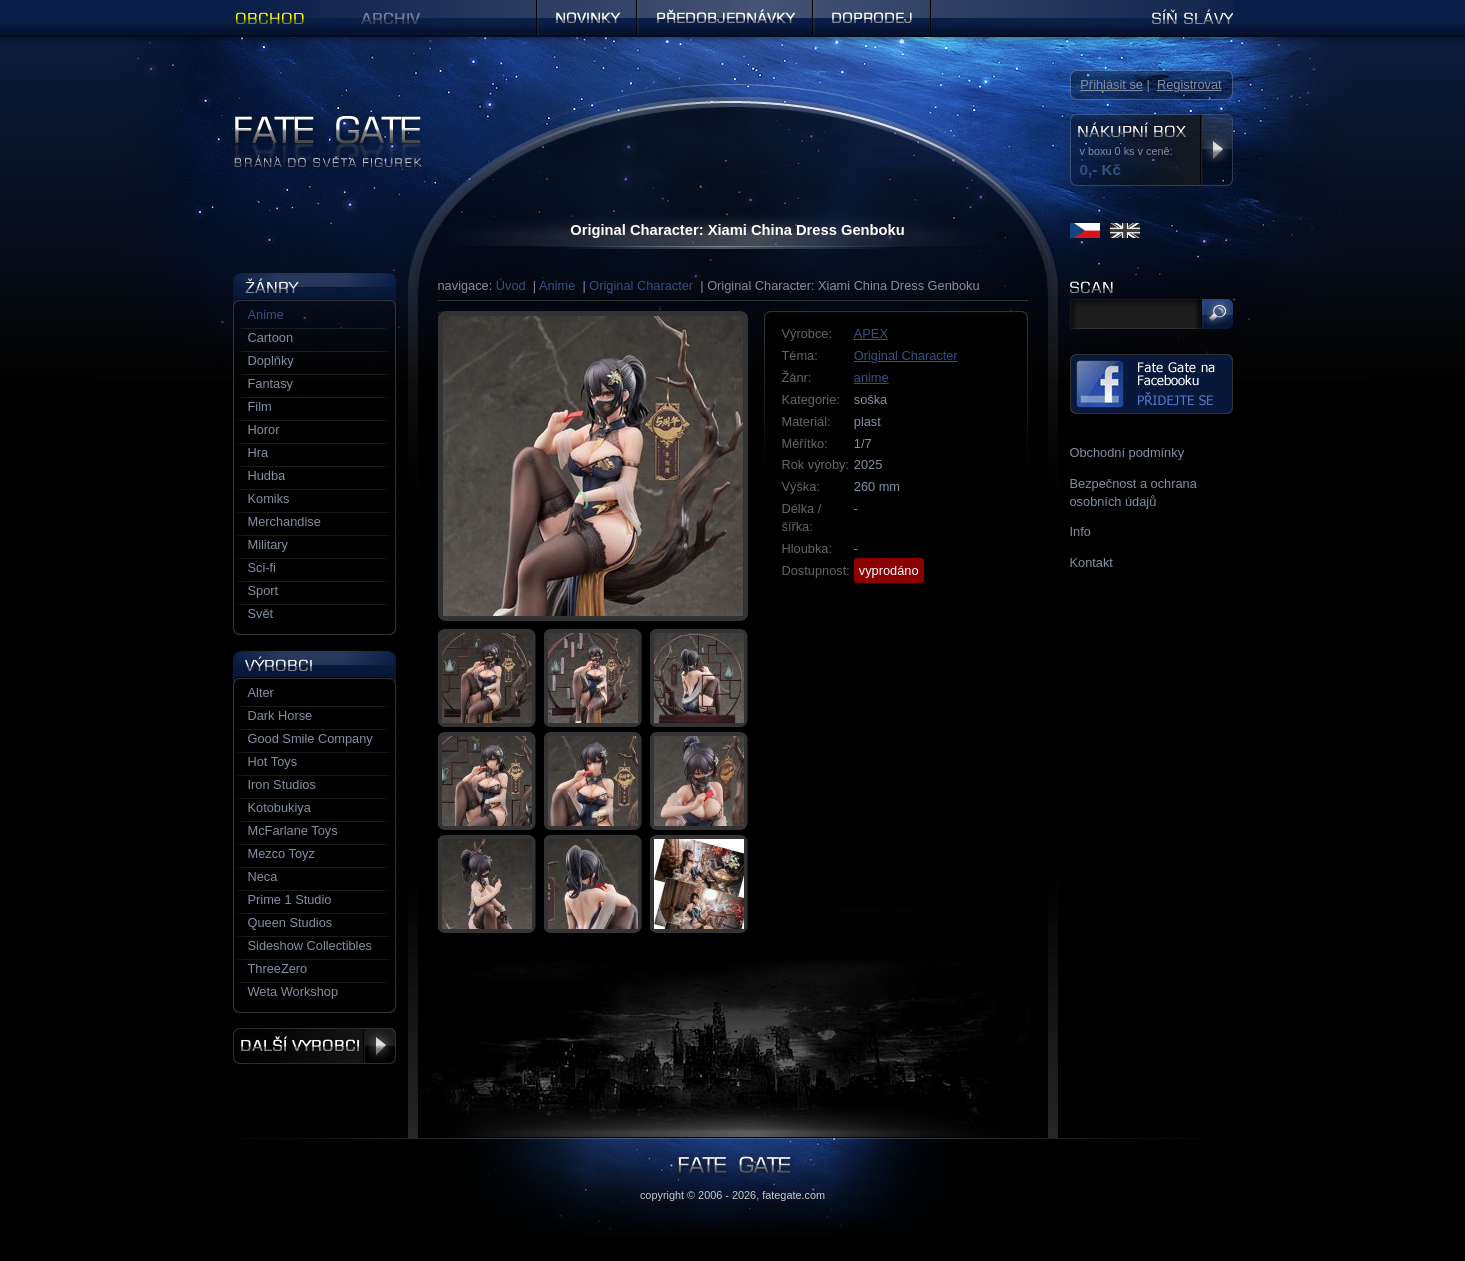 Image resolution: width=1465 pixels, height=1261 pixels. What do you see at coordinates (1111, 84) in the screenshot?
I see `Přihlásit se` at bounding box center [1111, 84].